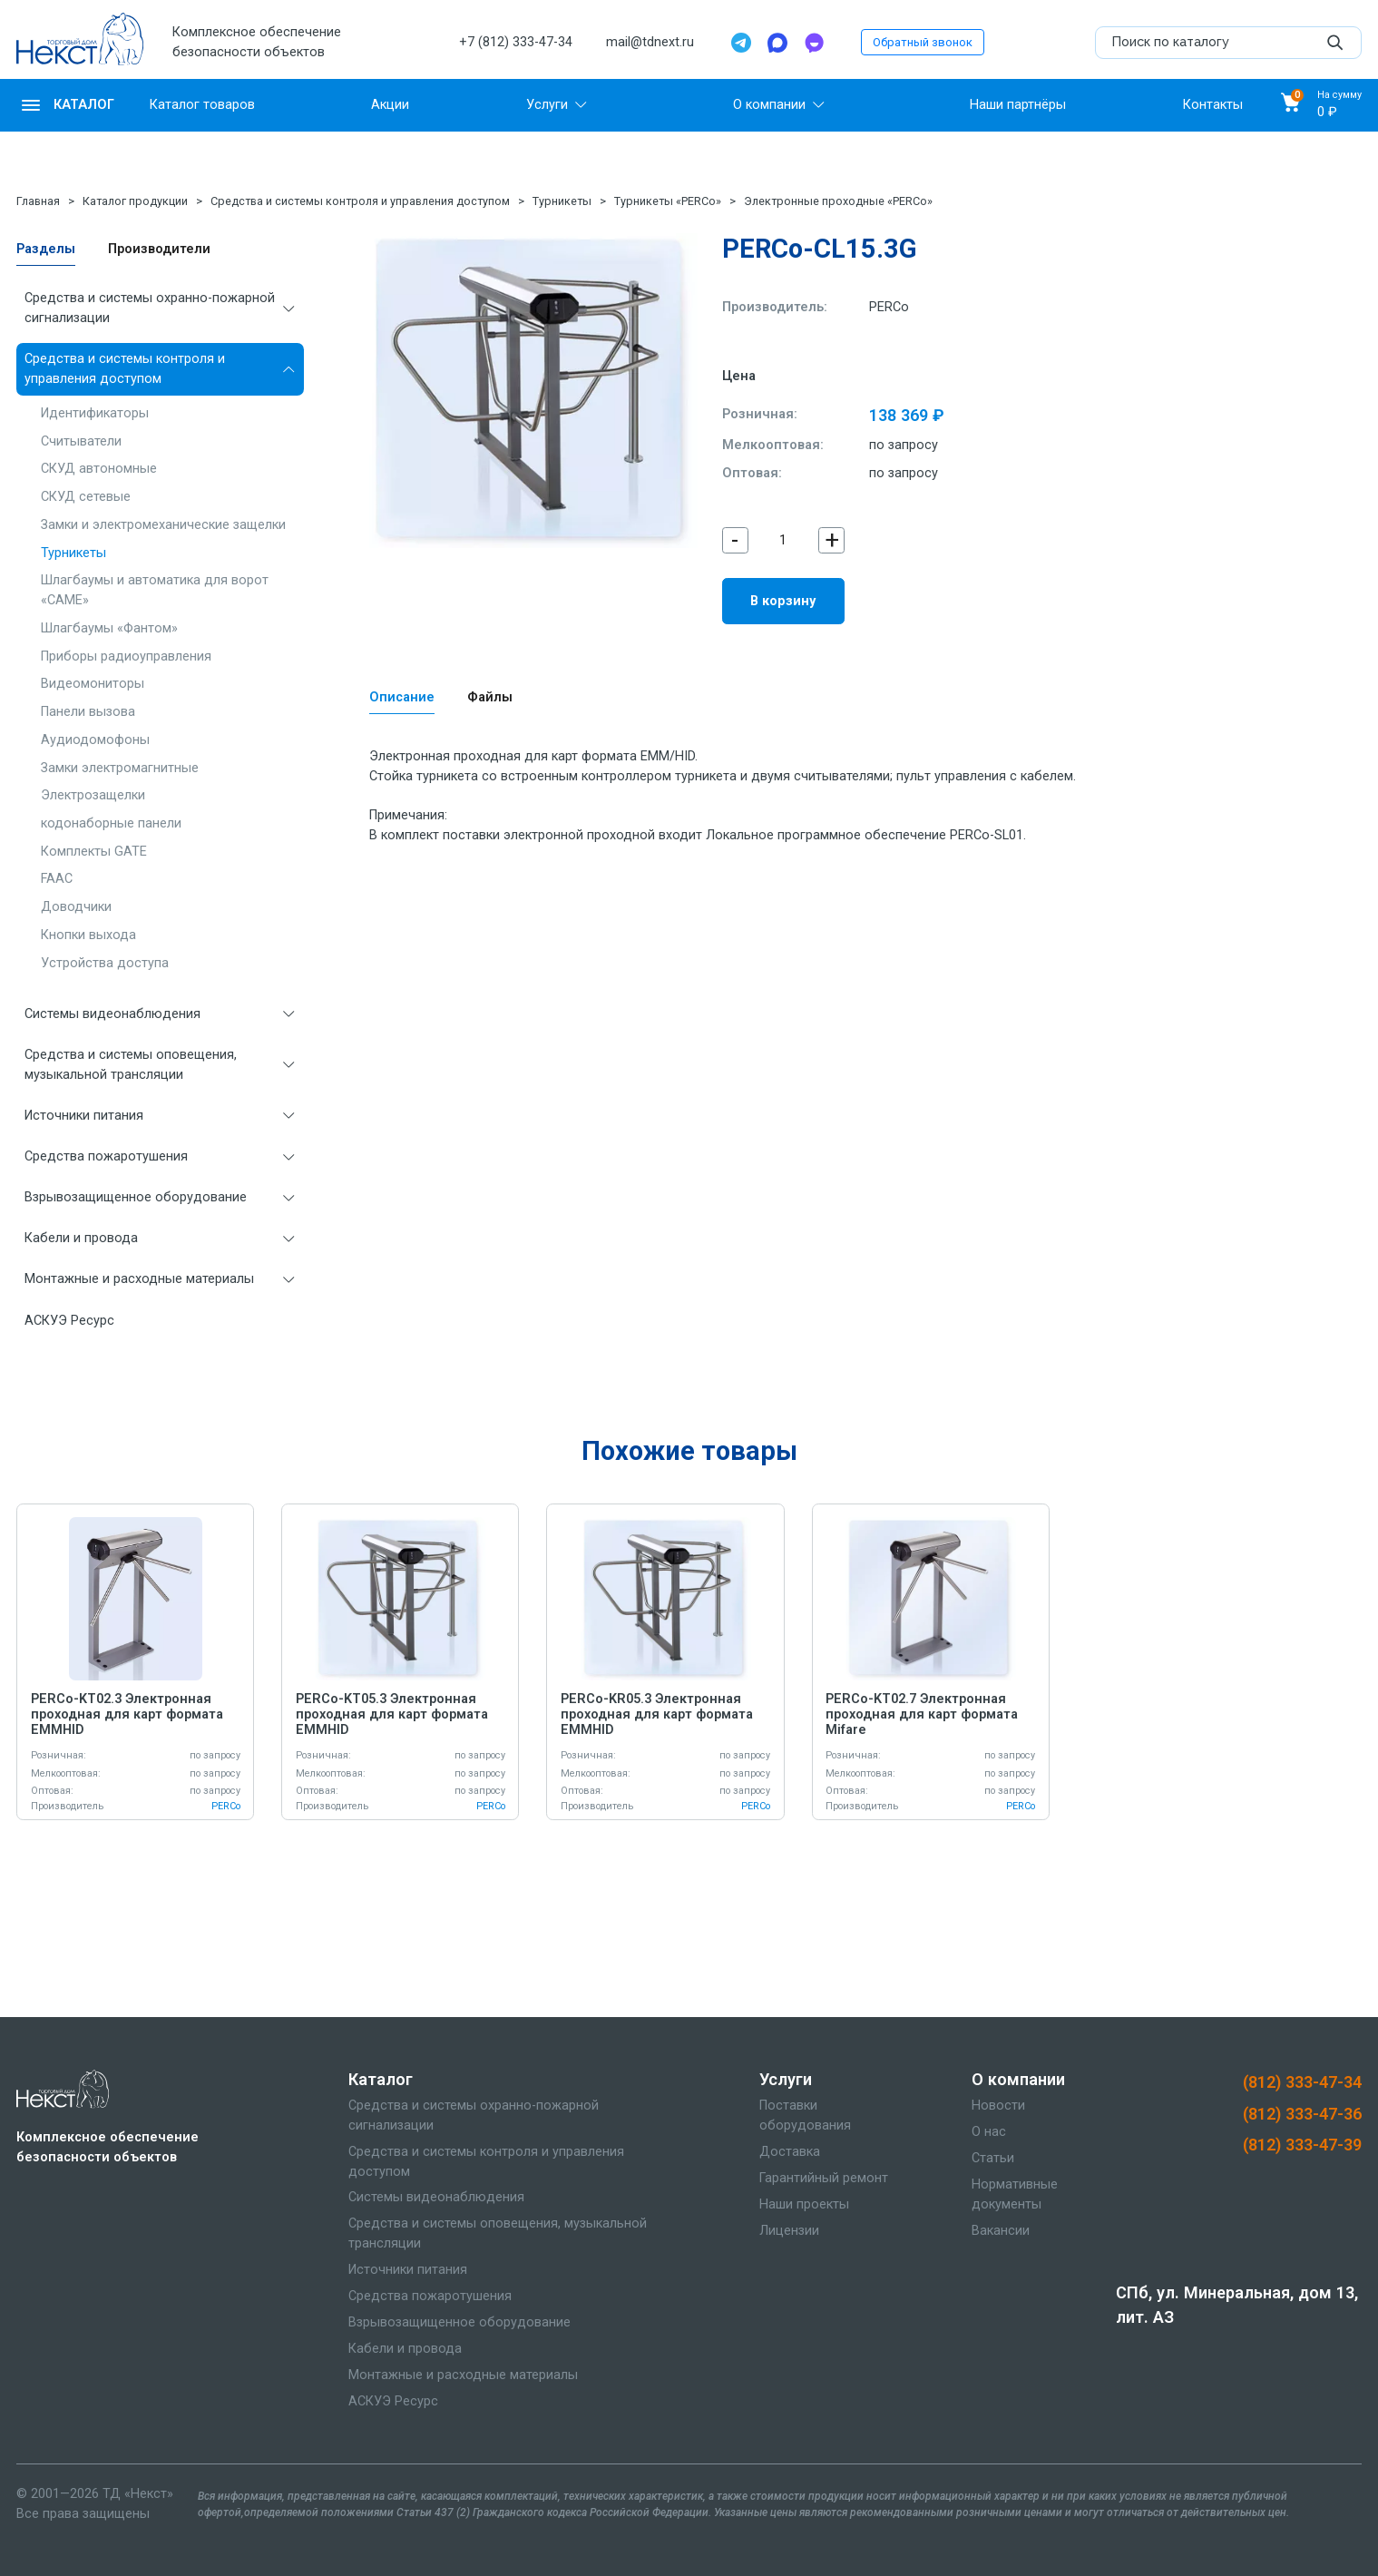 The image size is (1378, 2576). I want to click on [Telegram], so click(741, 42).